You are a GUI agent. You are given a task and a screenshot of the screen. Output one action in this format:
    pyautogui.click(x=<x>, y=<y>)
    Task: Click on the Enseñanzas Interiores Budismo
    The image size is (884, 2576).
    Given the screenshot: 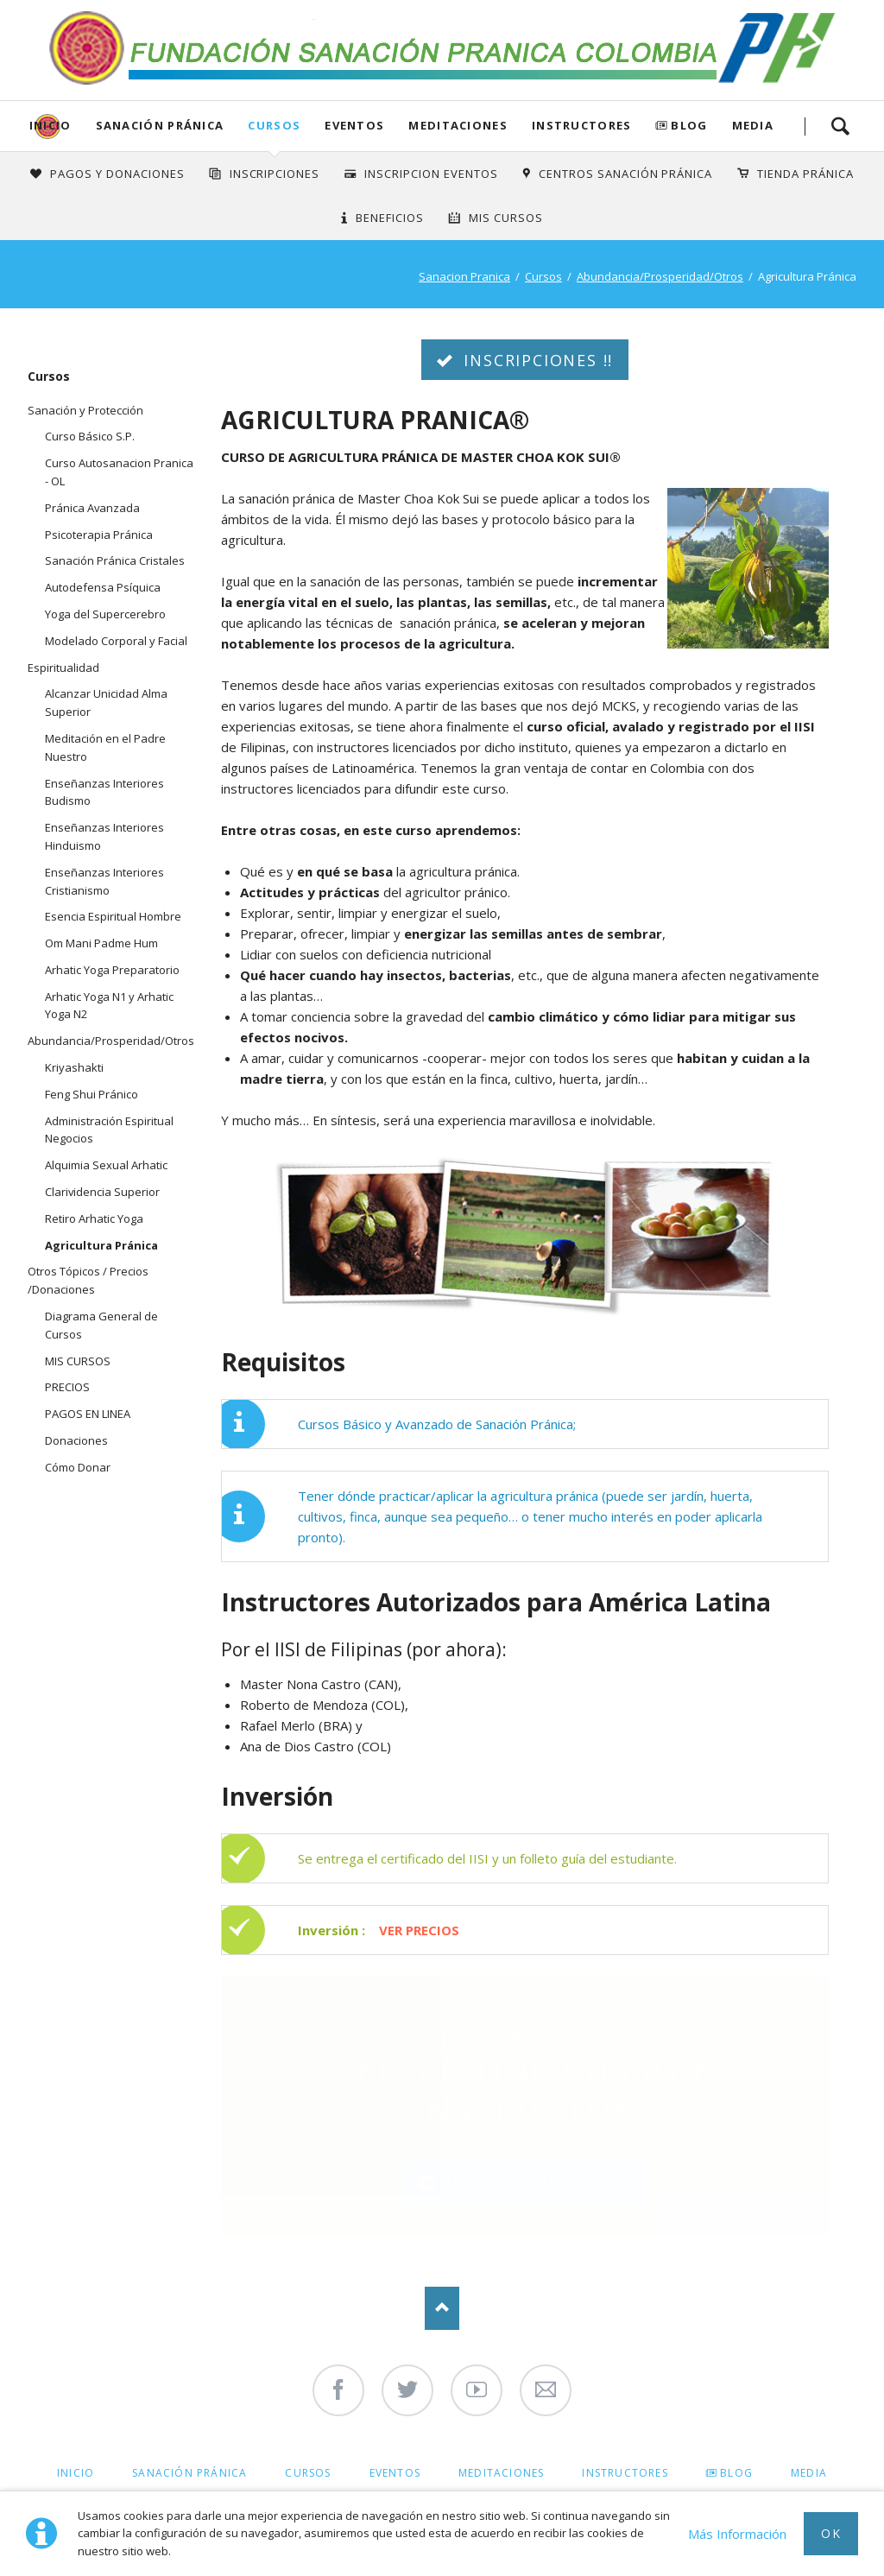 What is the action you would take?
    pyautogui.click(x=104, y=792)
    